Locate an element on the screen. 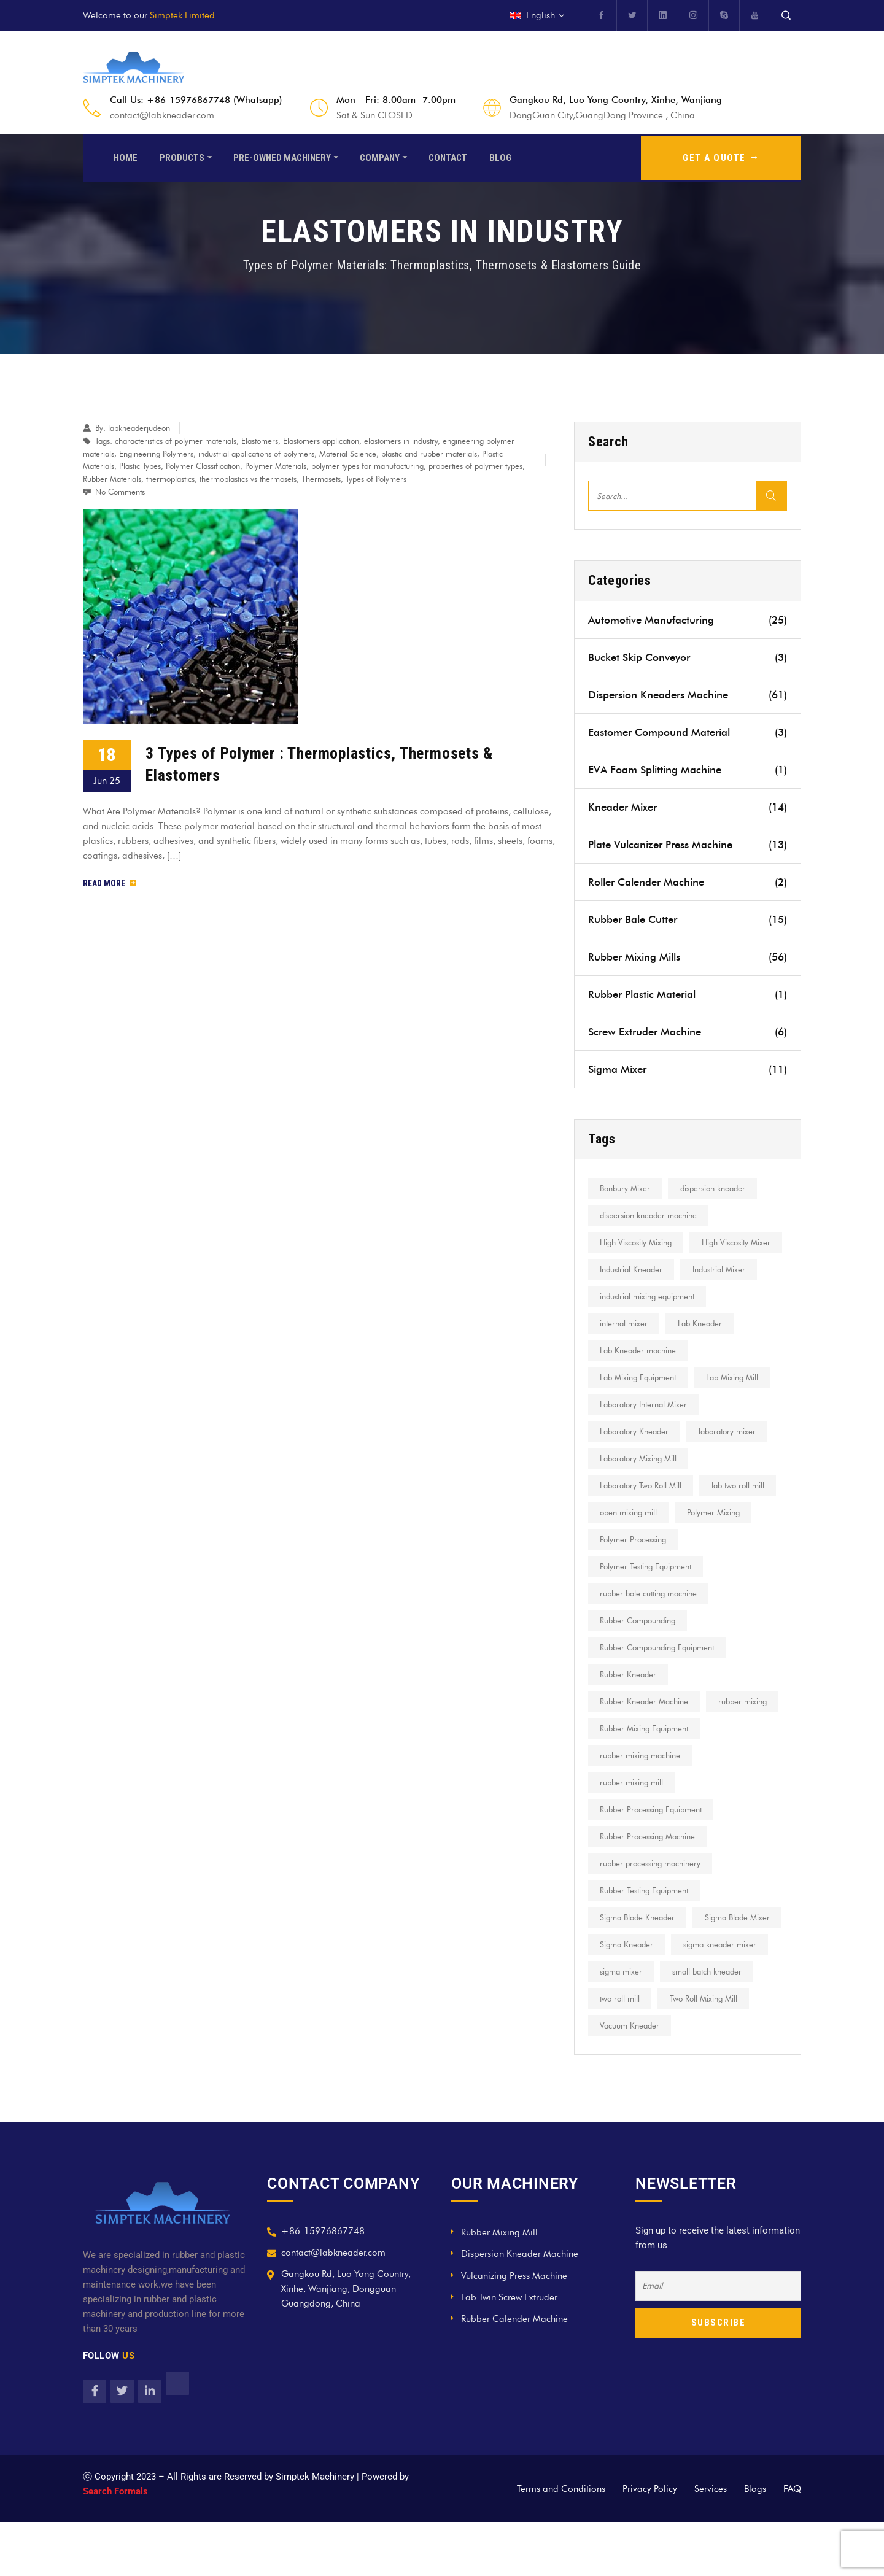 The height and width of the screenshot is (2576, 884). rubber bale cutting machine [rubber bale cutting machine (7 items)] is located at coordinates (650, 1620).